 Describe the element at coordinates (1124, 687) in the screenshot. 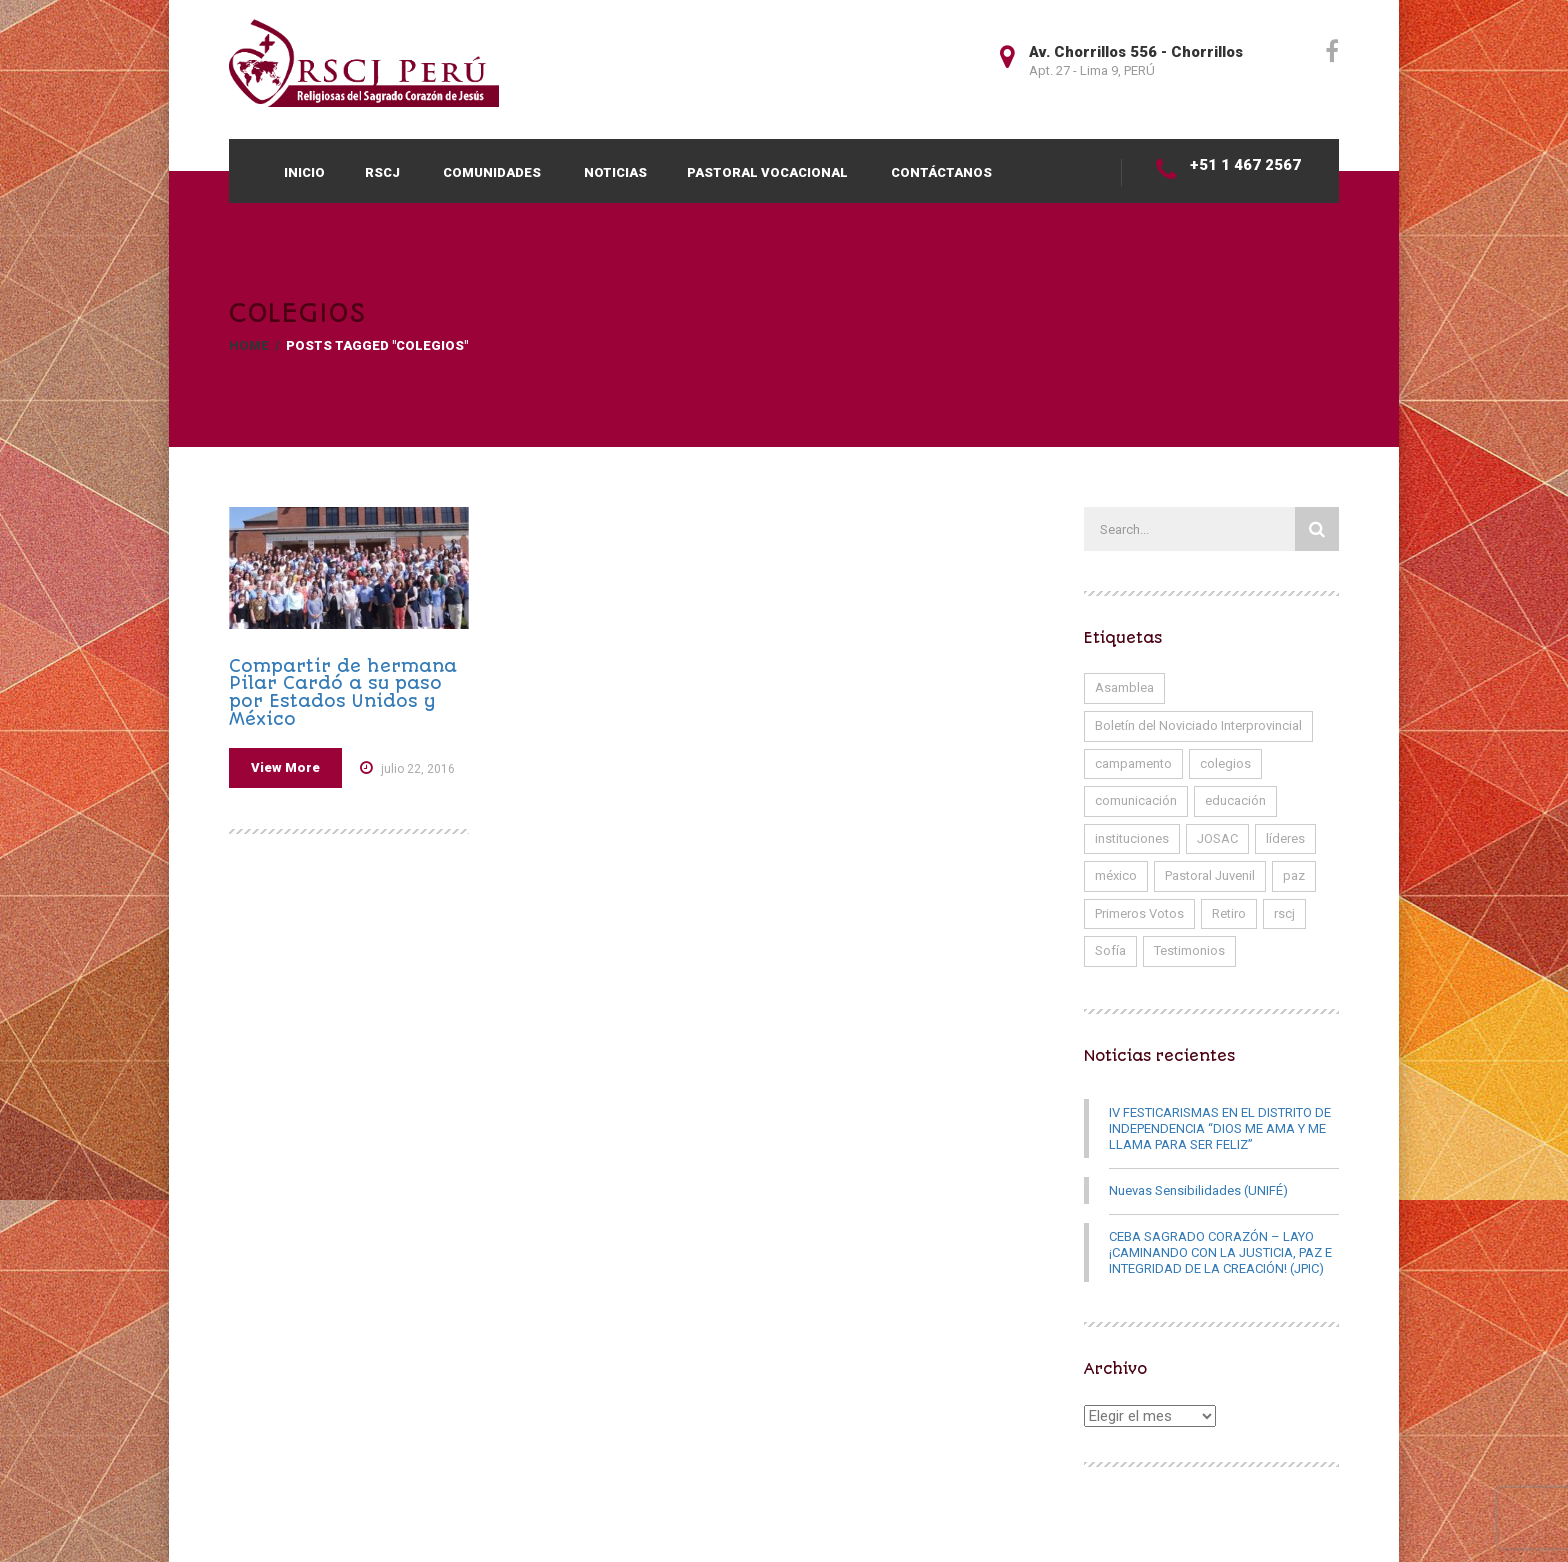

I see `Asamblea [Asamblea (1 elemento)]` at that location.